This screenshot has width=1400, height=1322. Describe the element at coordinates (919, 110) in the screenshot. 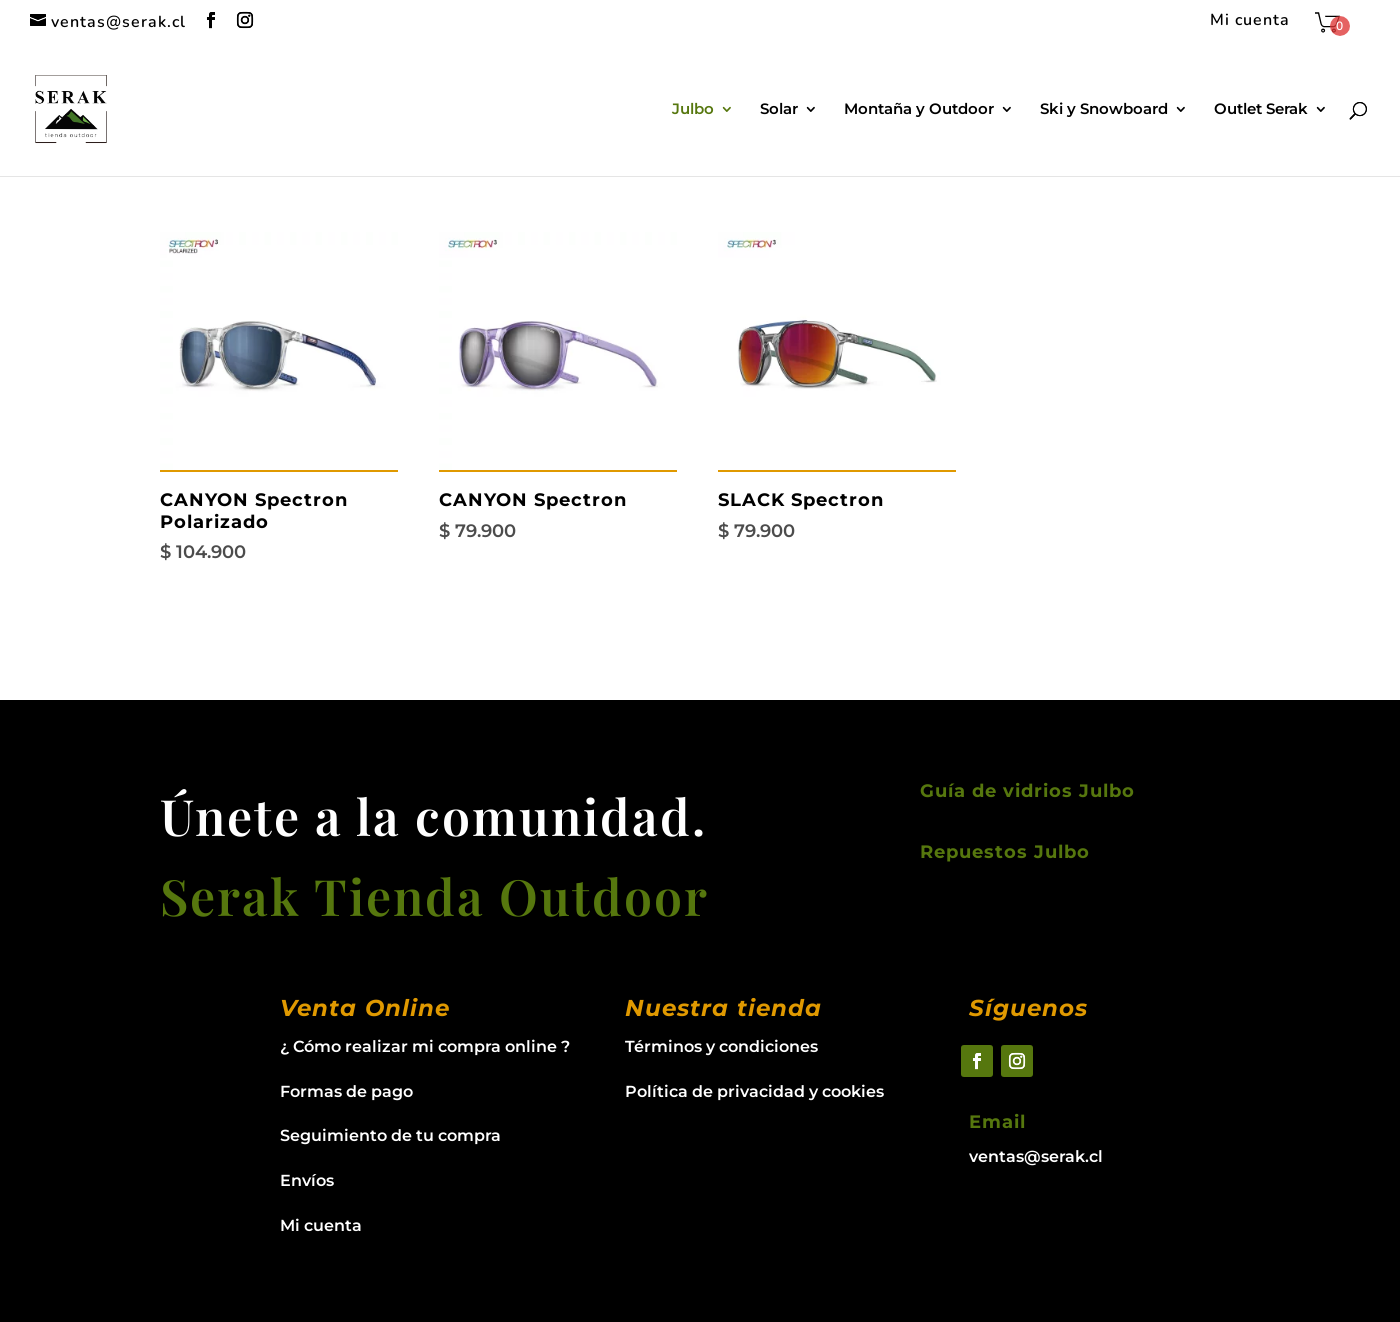

I see `Montaña y Outdoor` at that location.